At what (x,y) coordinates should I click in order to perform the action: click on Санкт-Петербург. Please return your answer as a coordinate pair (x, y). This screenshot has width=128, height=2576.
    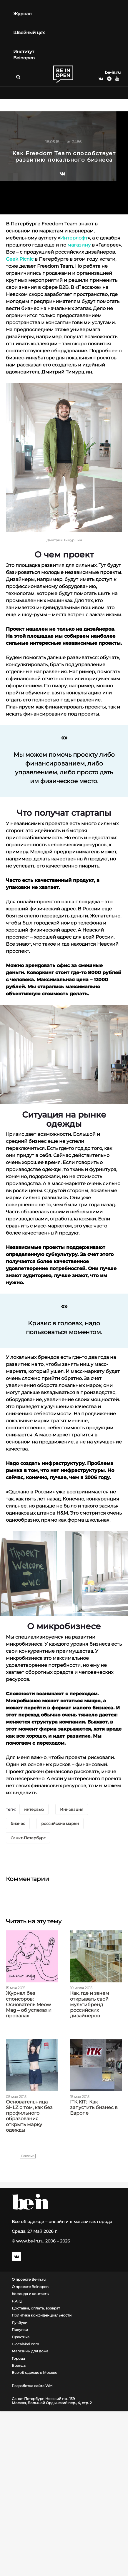
    Looking at the image, I should click on (28, 1837).